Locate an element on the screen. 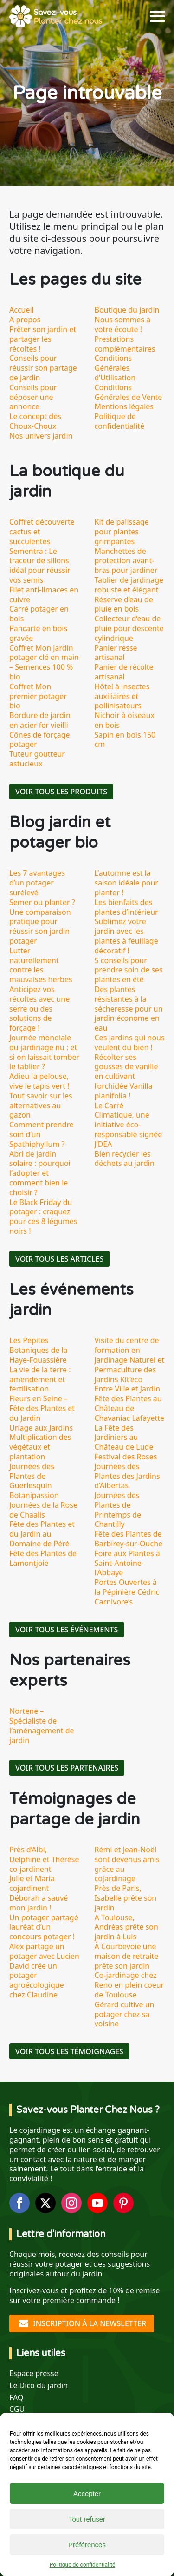 Image resolution: width=174 pixels, height=2576 pixels. [Open Menu] is located at coordinates (157, 16).